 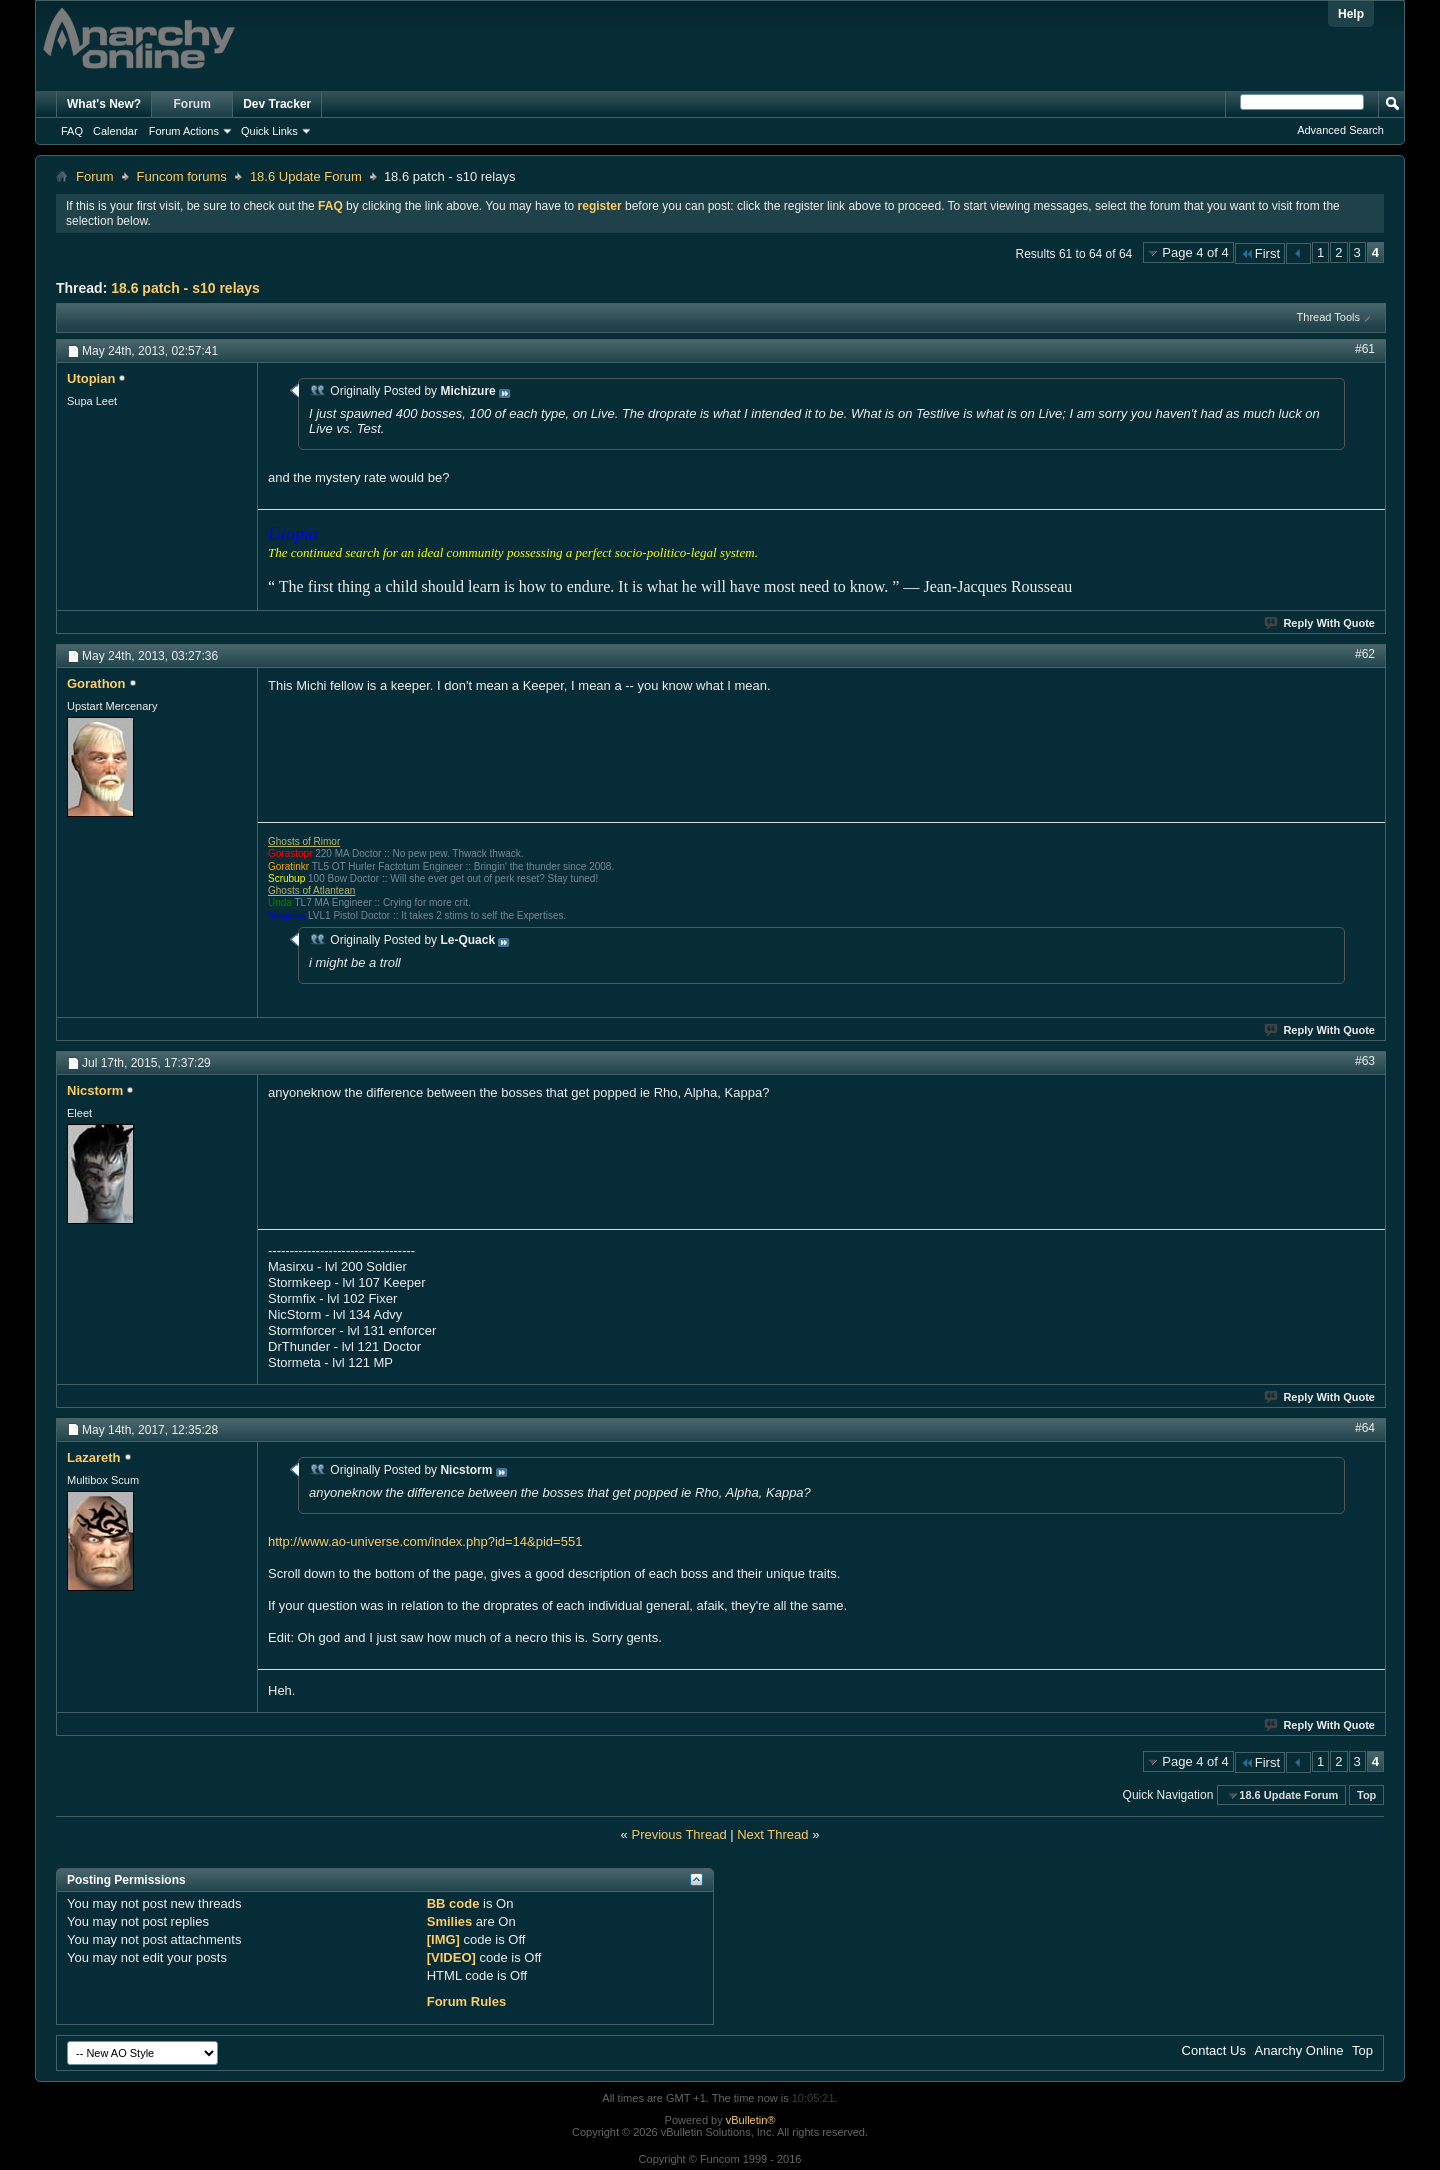 What do you see at coordinates (1366, 1795) in the screenshot?
I see `Top` at bounding box center [1366, 1795].